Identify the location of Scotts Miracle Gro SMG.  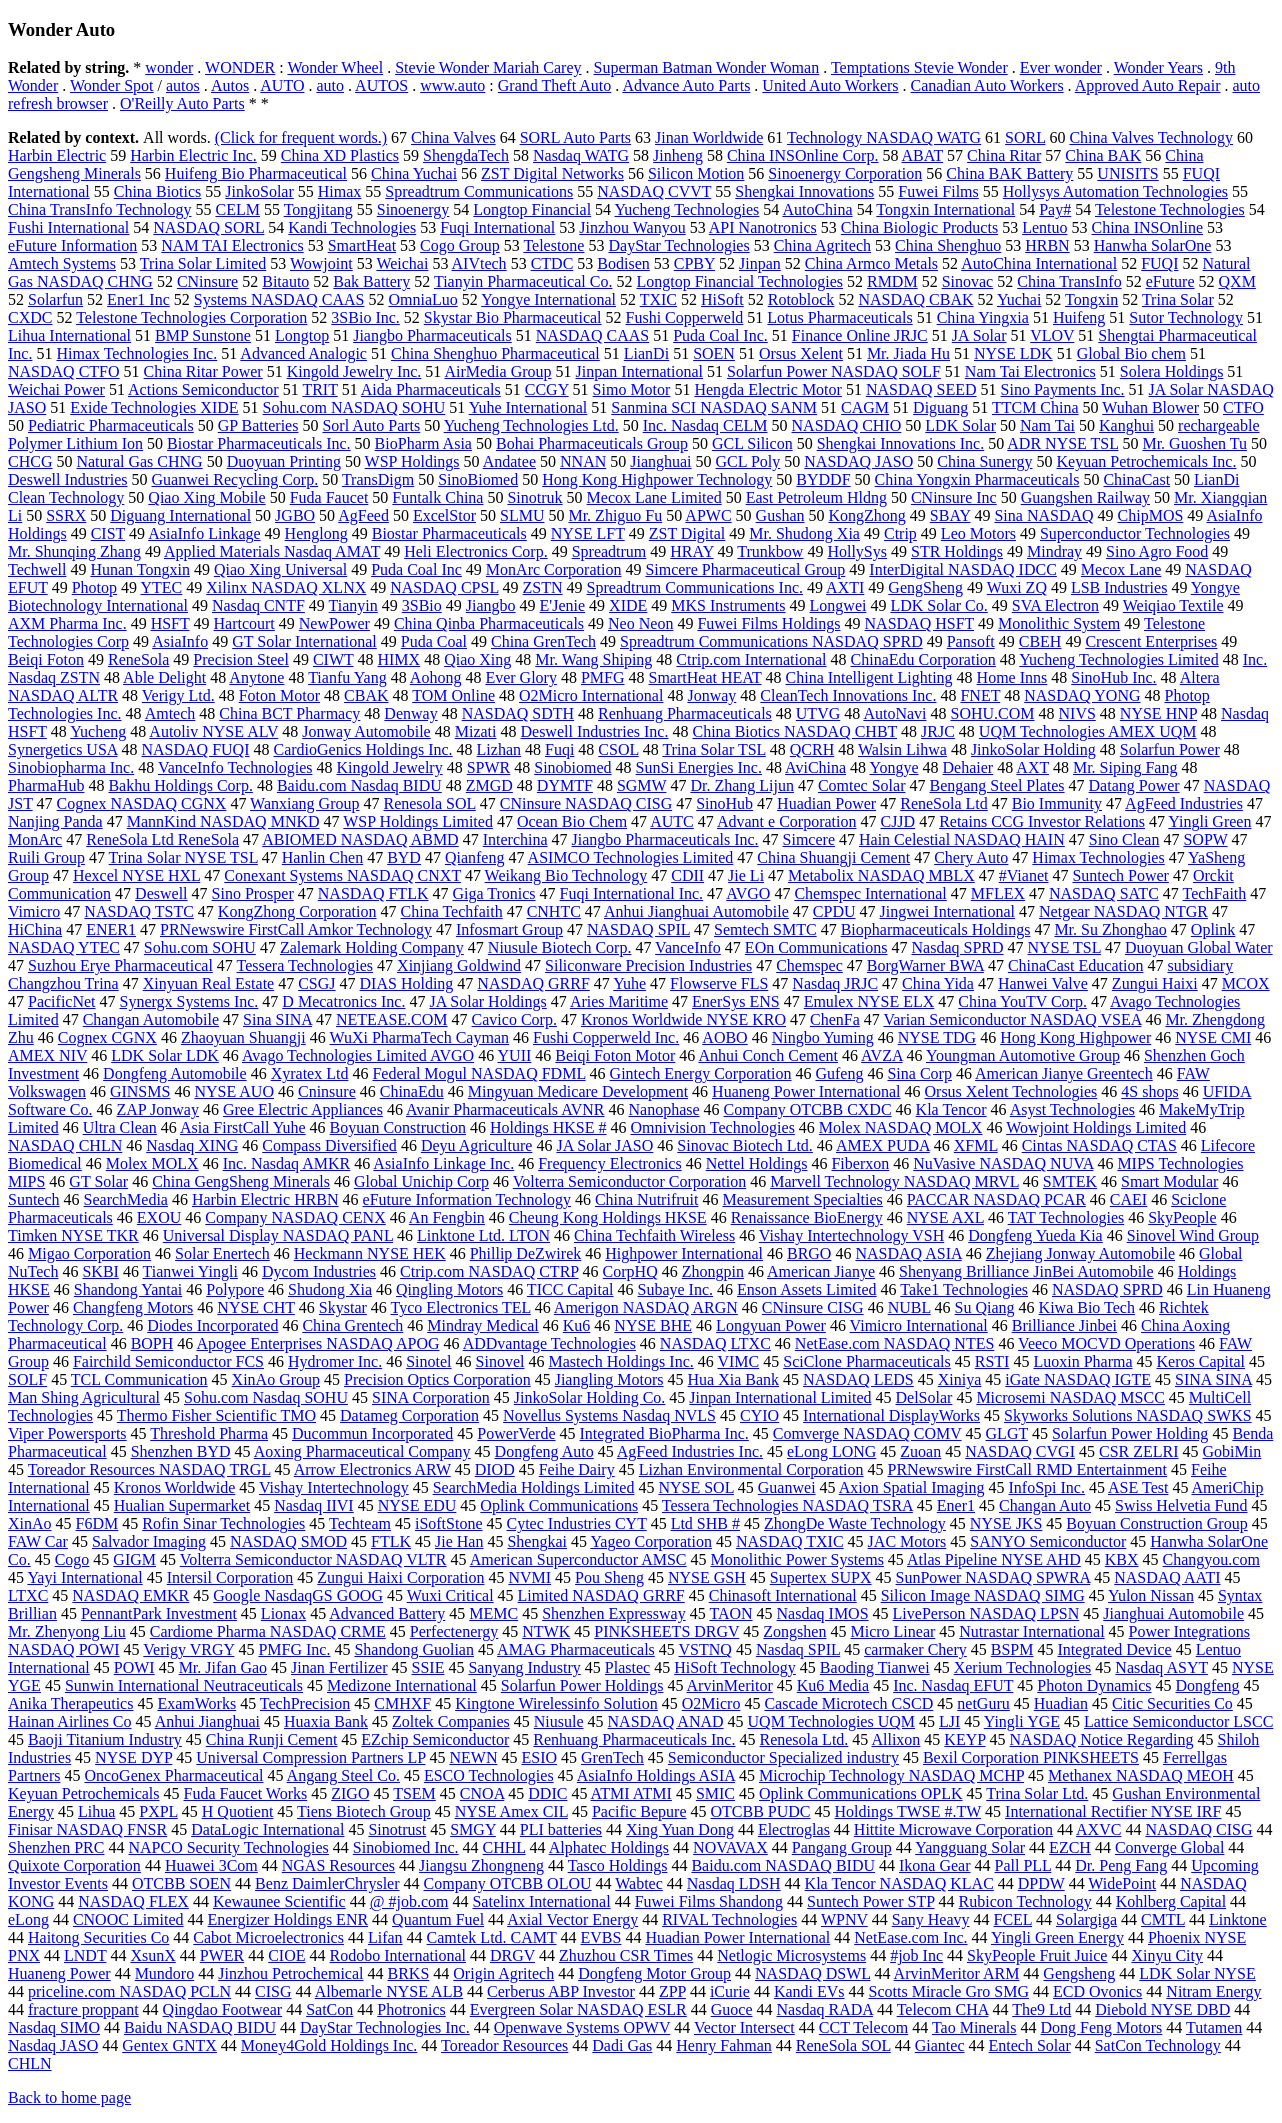
(949, 1991).